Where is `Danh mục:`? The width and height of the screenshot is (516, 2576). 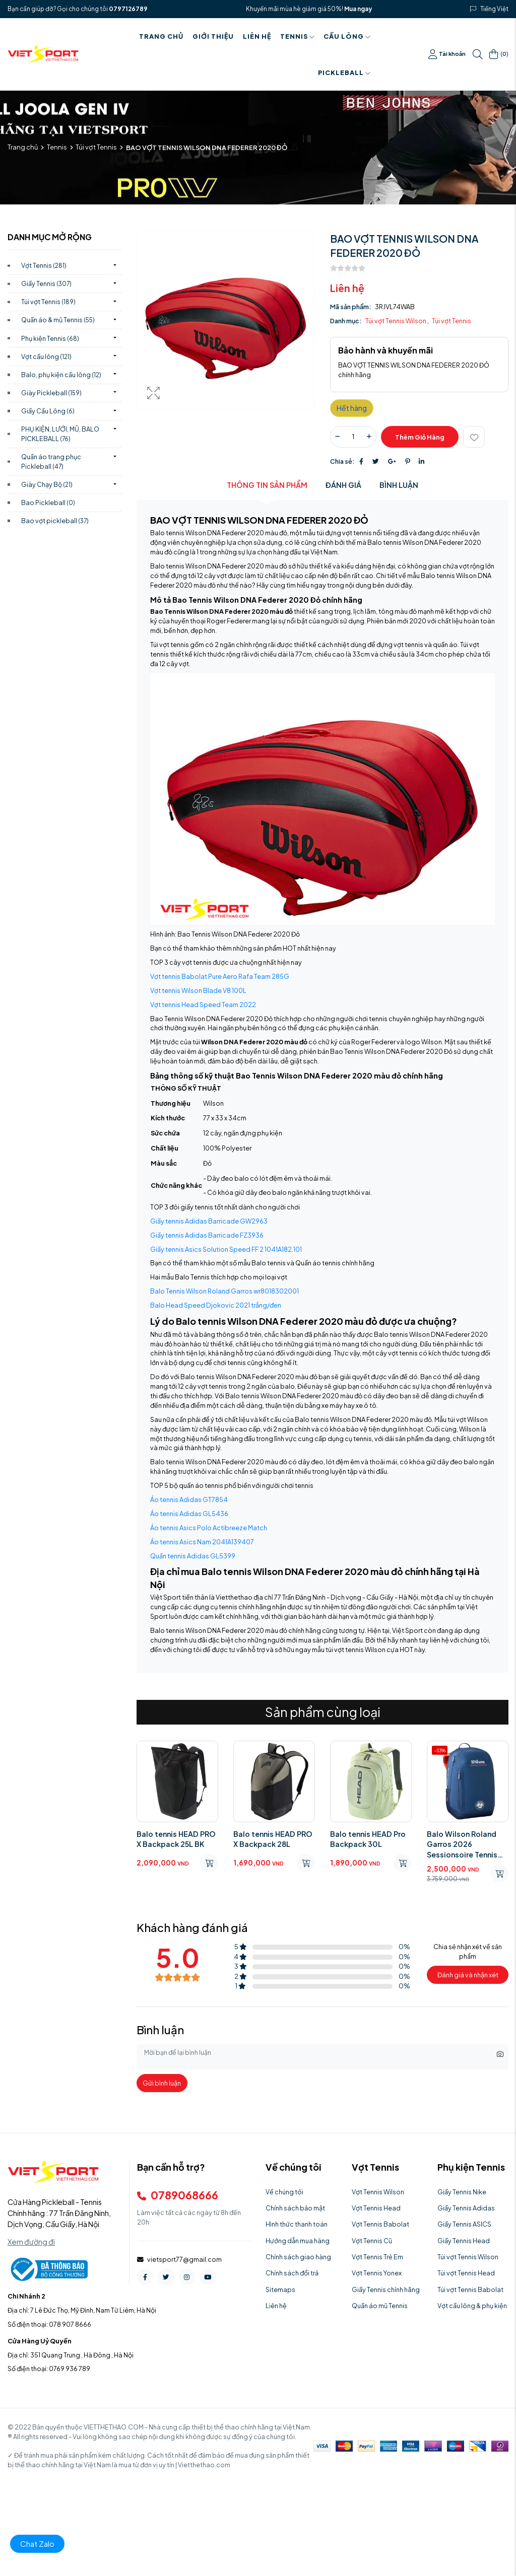 Danh mục: is located at coordinates (346, 321).